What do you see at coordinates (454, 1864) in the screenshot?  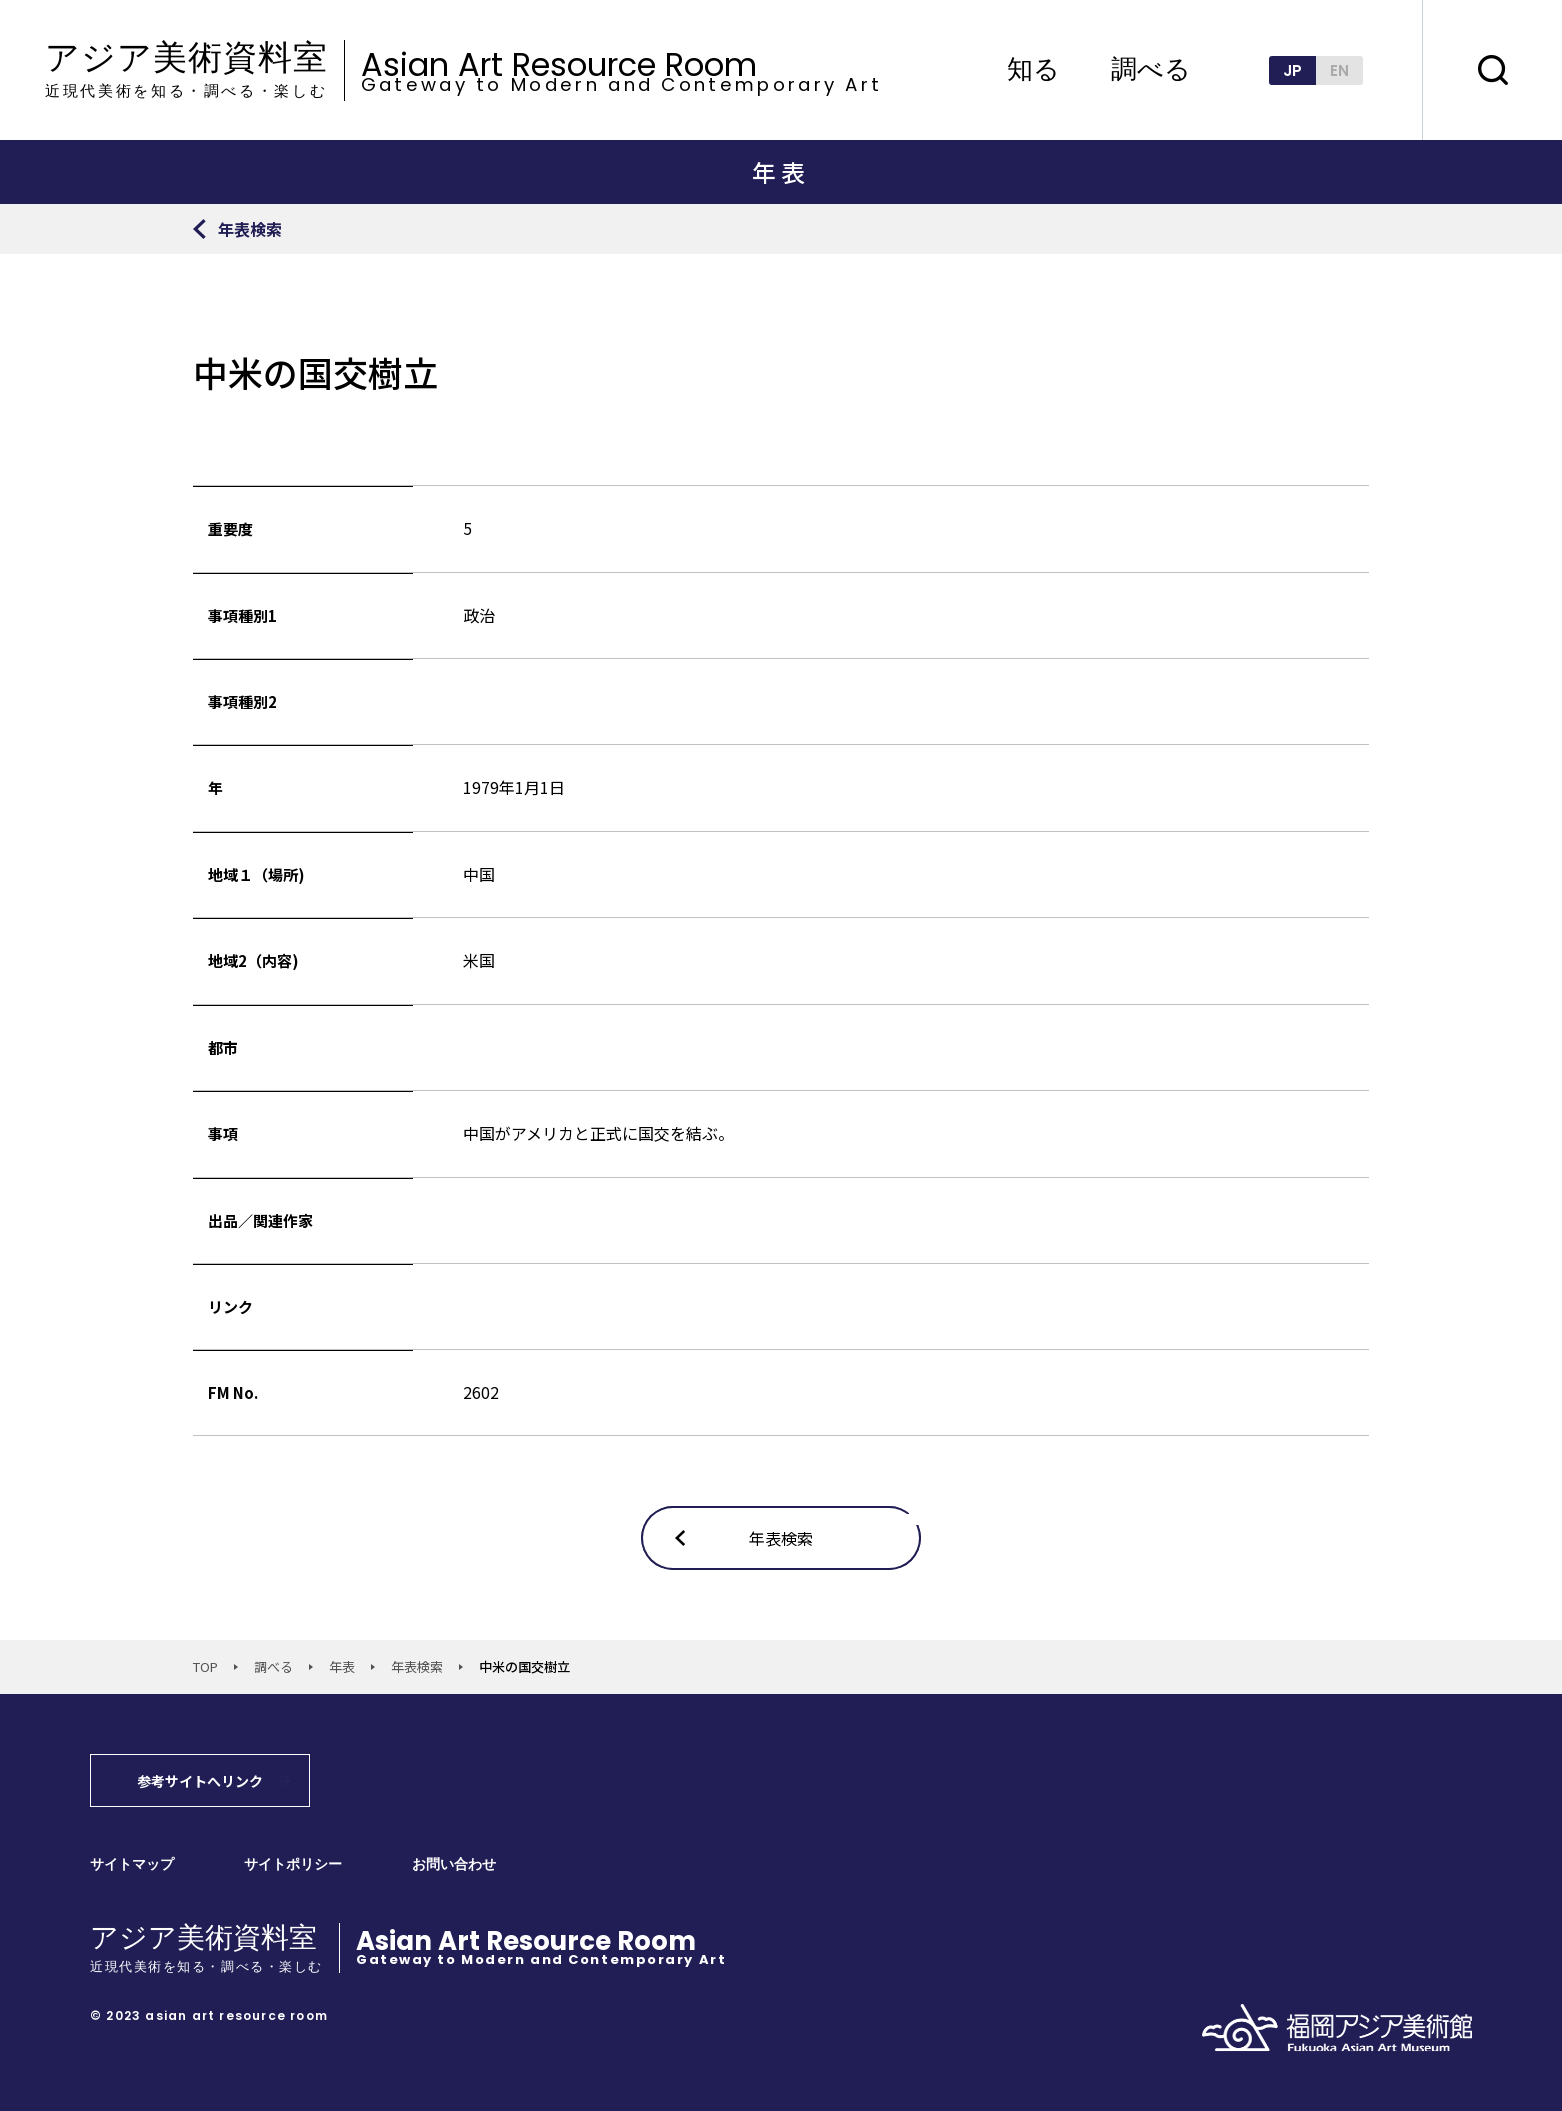 I see `お問い合わせ` at bounding box center [454, 1864].